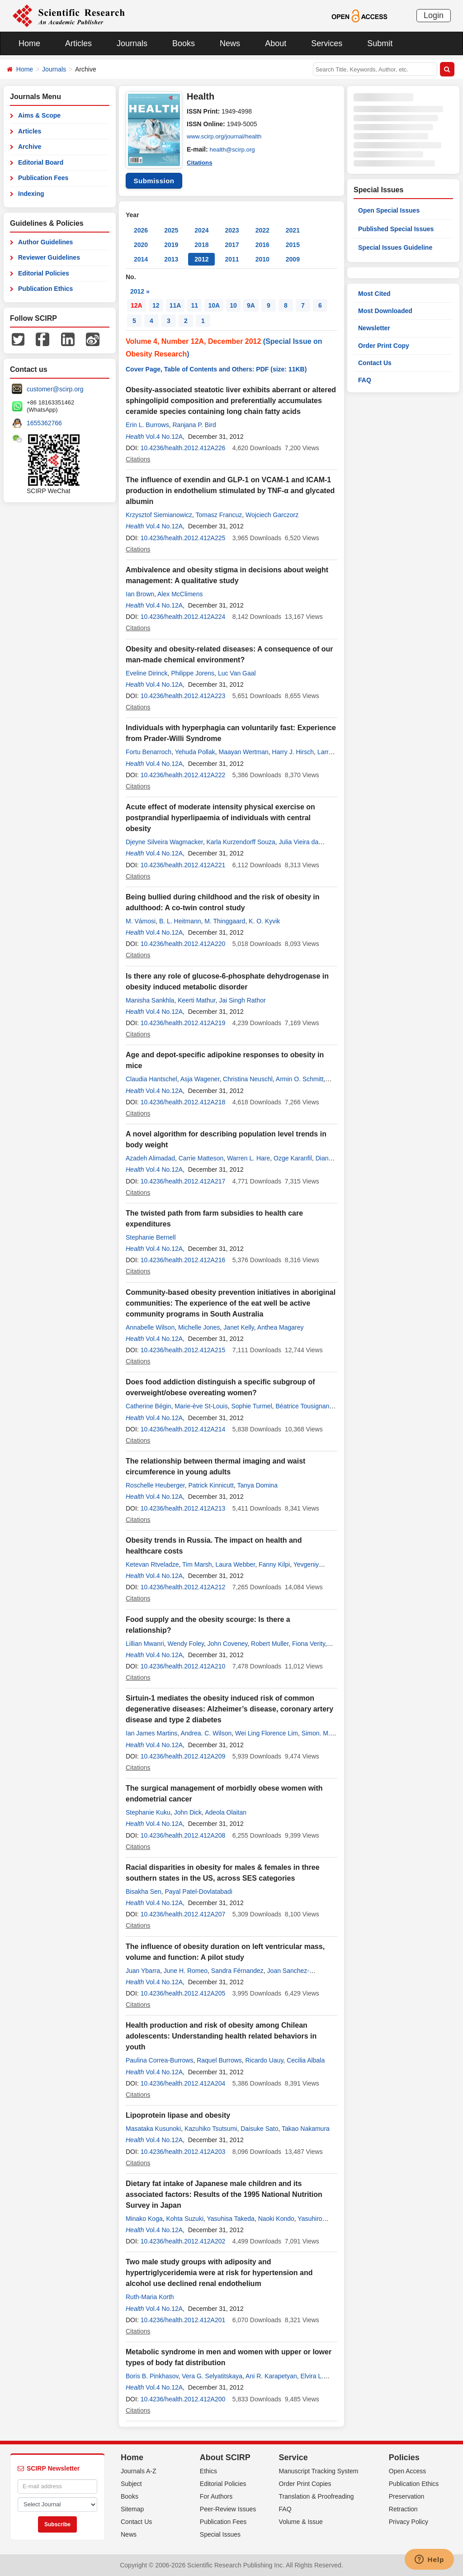 Image resolution: width=463 pixels, height=2576 pixels. I want to click on Ruth-Maria Korth, so click(150, 2296).